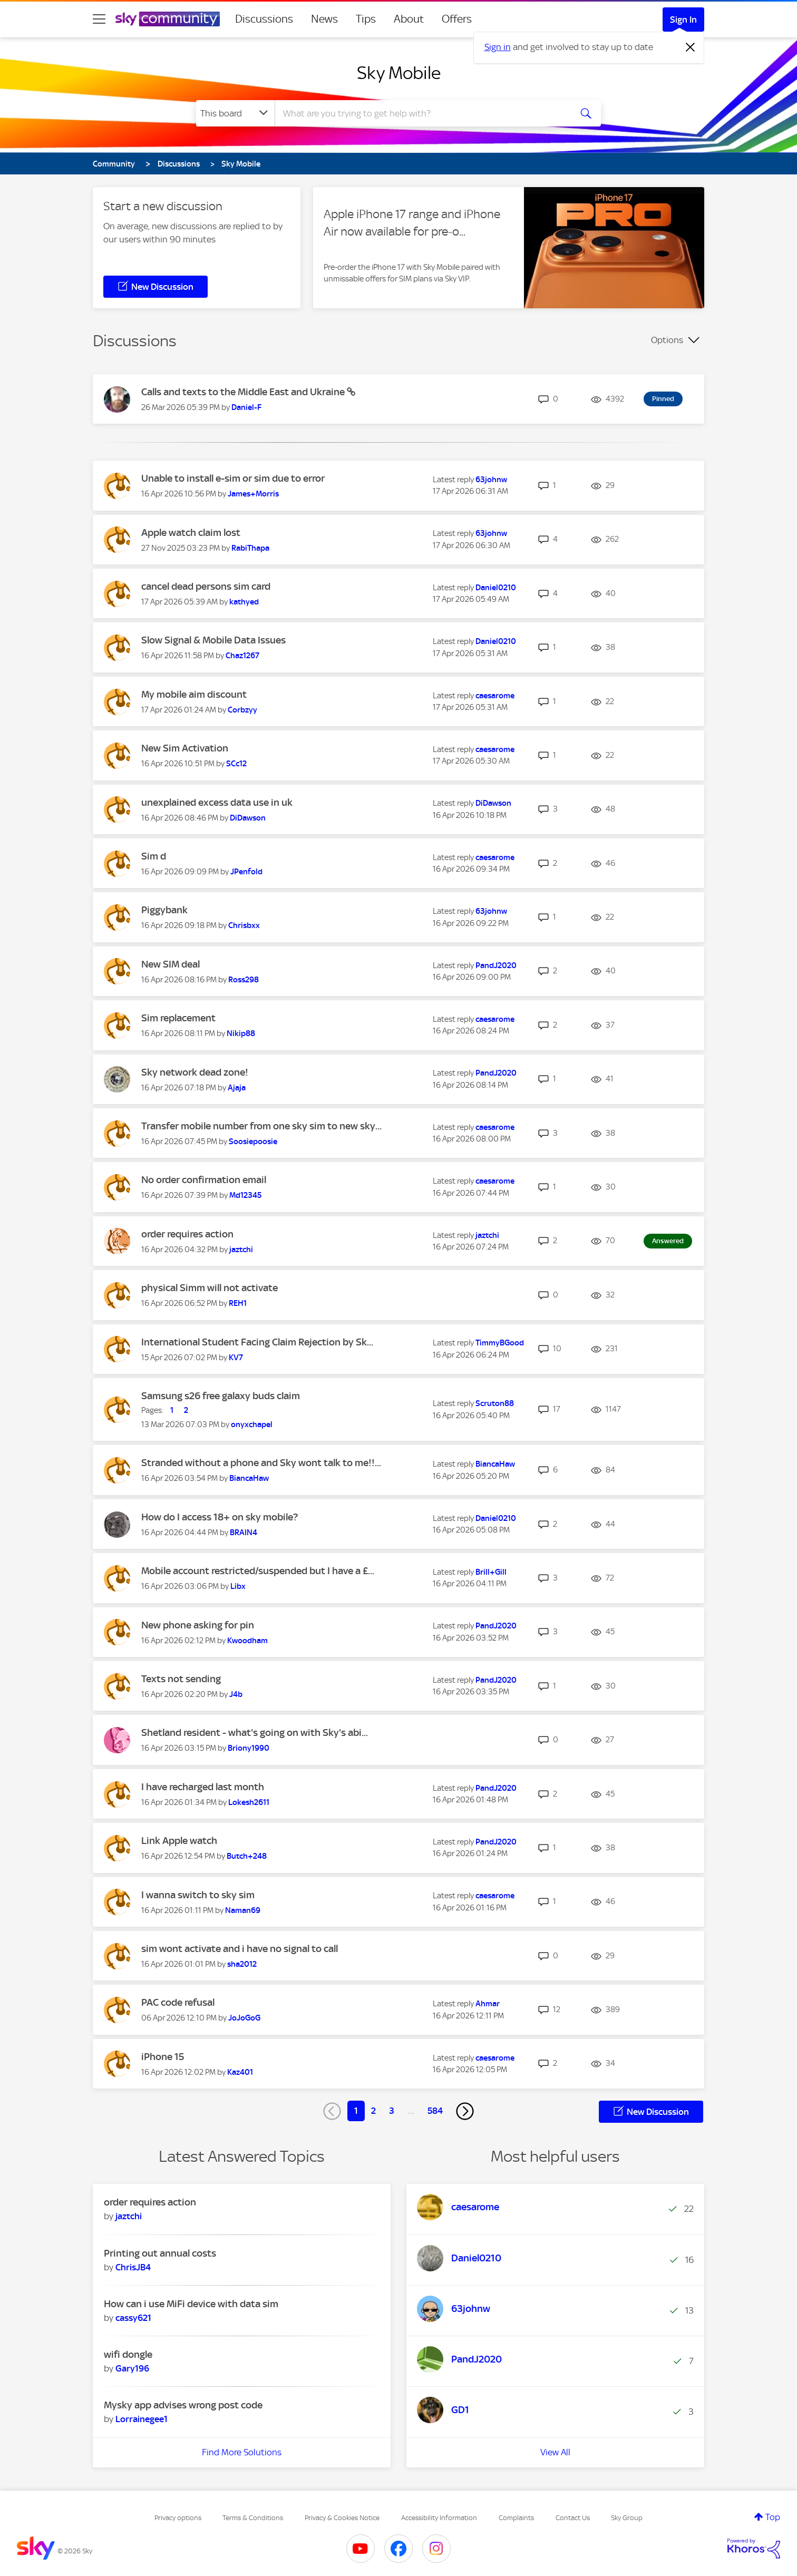 The height and width of the screenshot is (2576, 797). Describe the element at coordinates (184, 748) in the screenshot. I see `New Sim Activation` at that location.